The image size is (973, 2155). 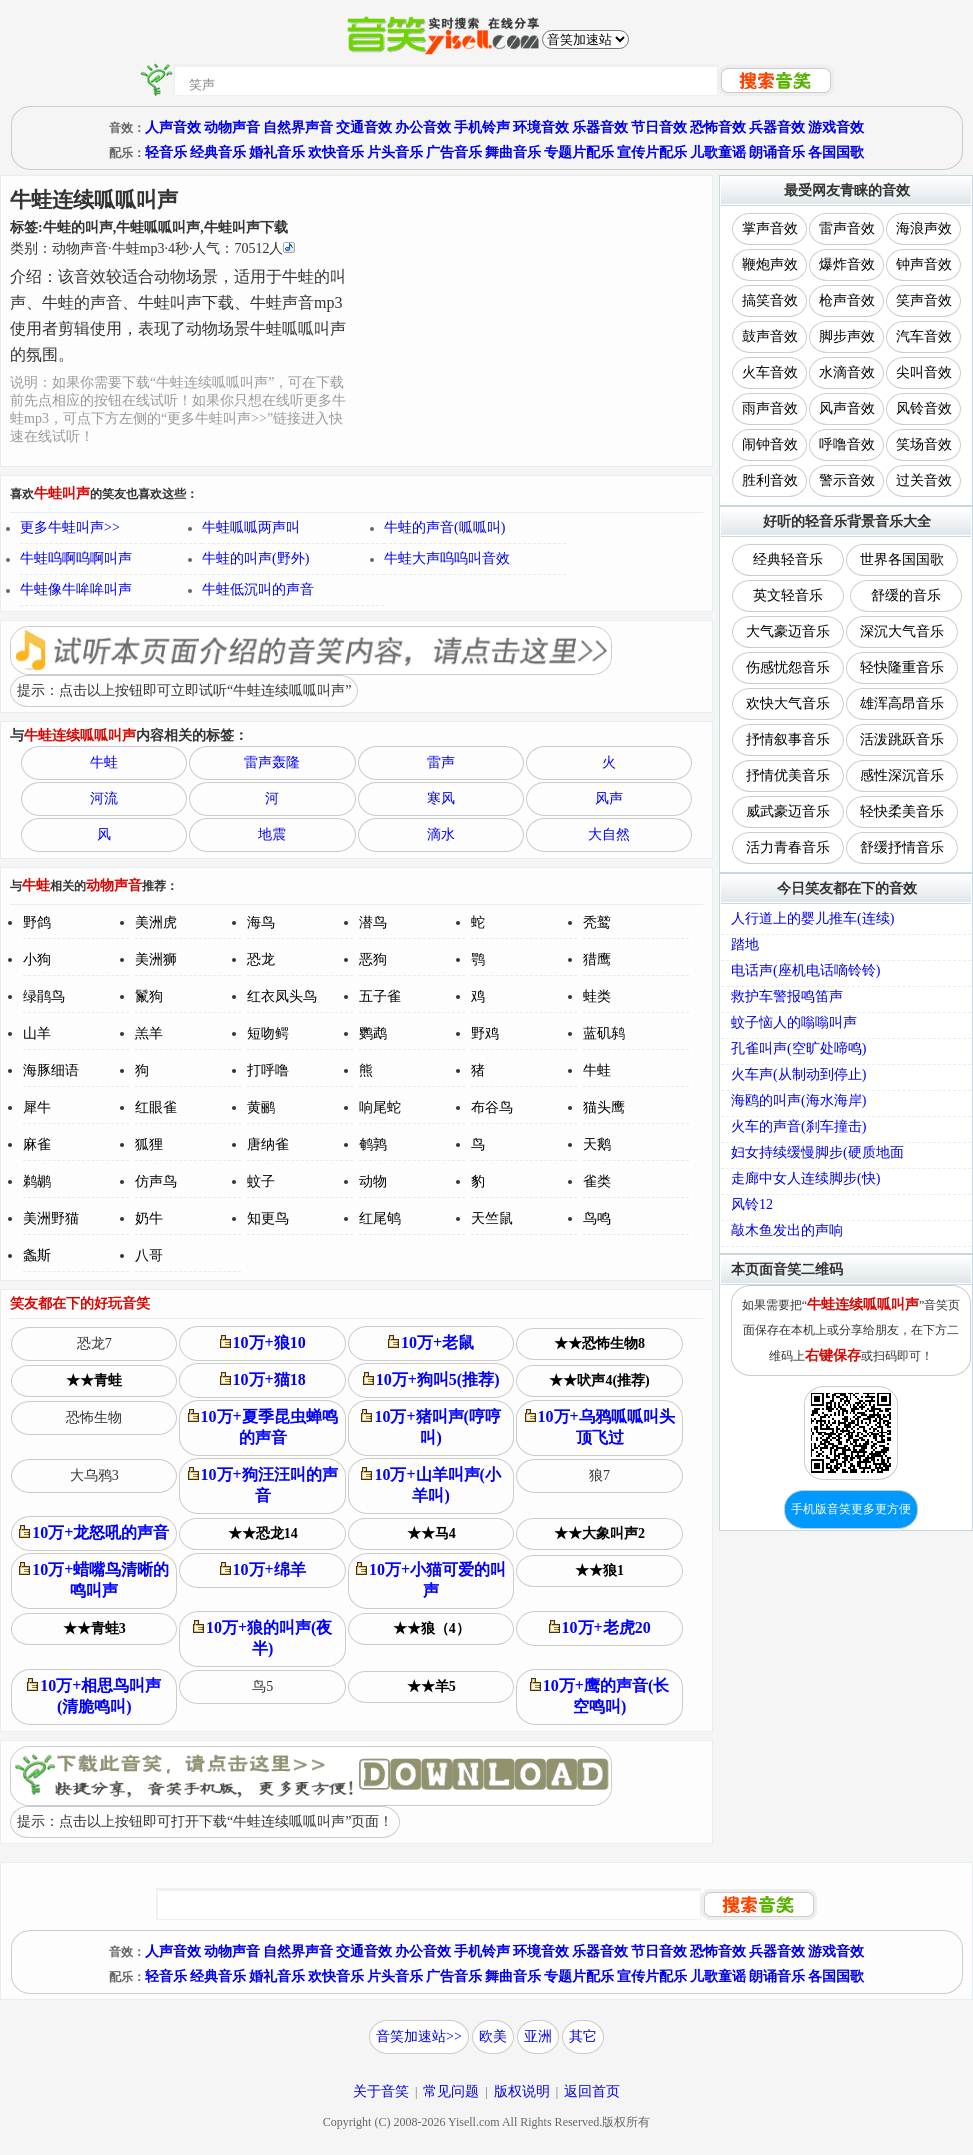 I want to click on ★★马4, so click(x=431, y=1533).